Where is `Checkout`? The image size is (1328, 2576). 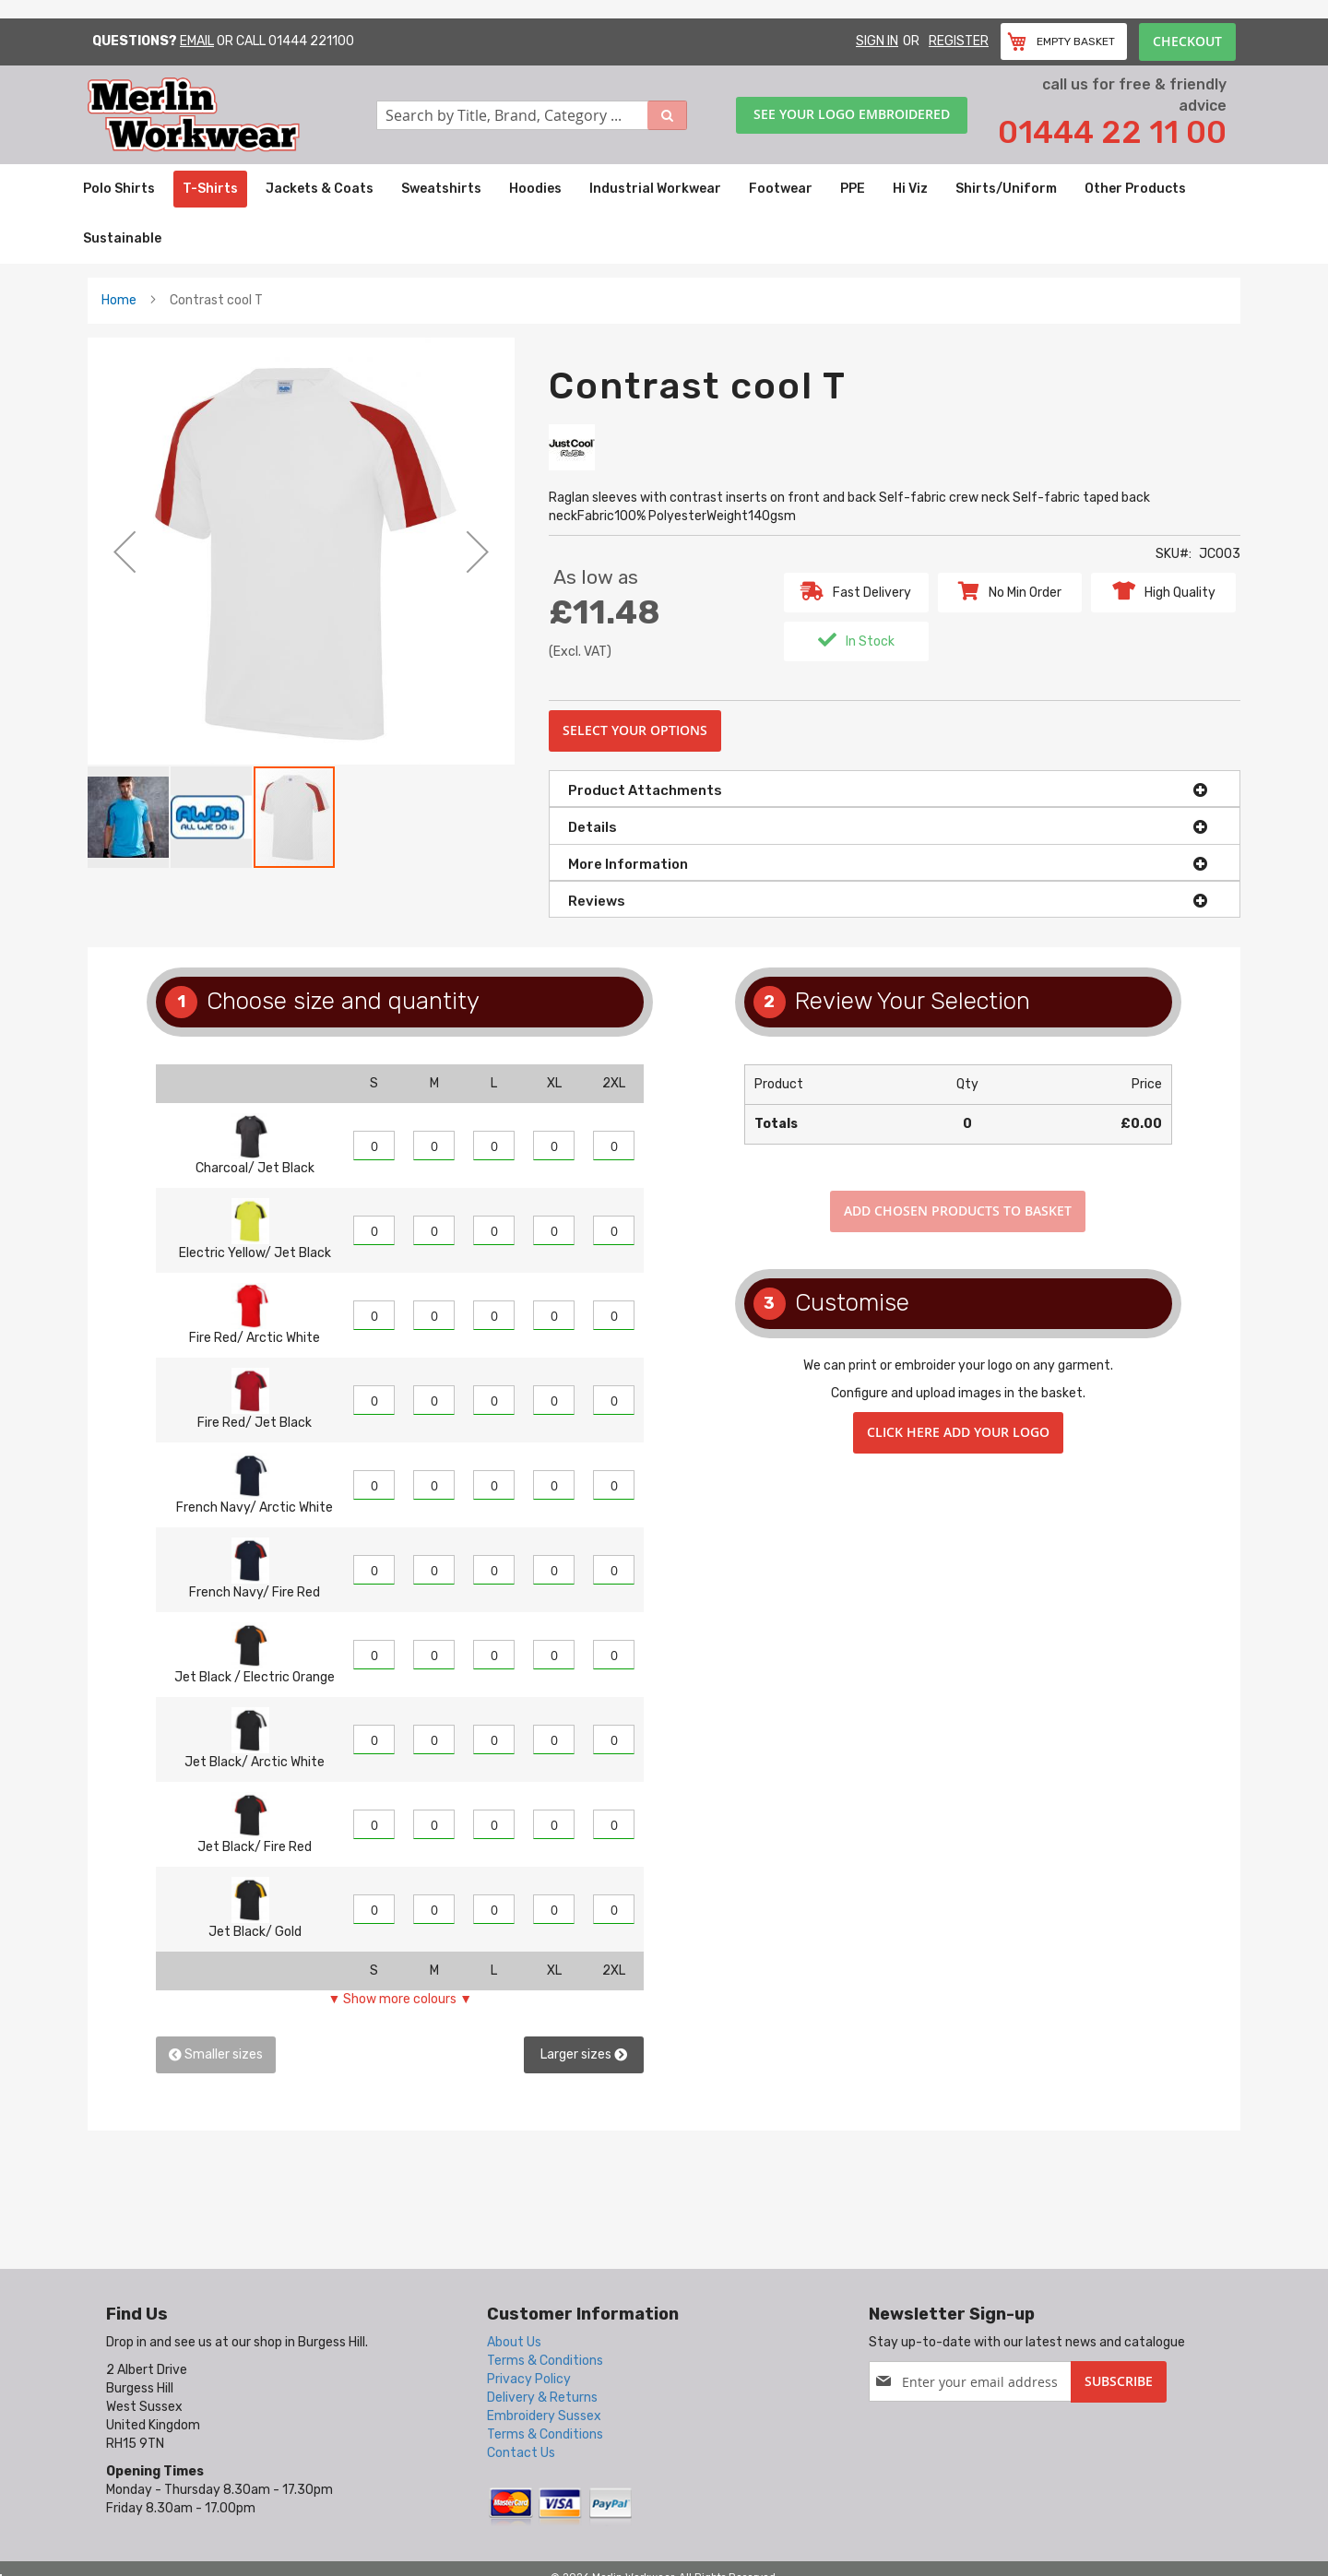
Checkout is located at coordinates (1187, 41).